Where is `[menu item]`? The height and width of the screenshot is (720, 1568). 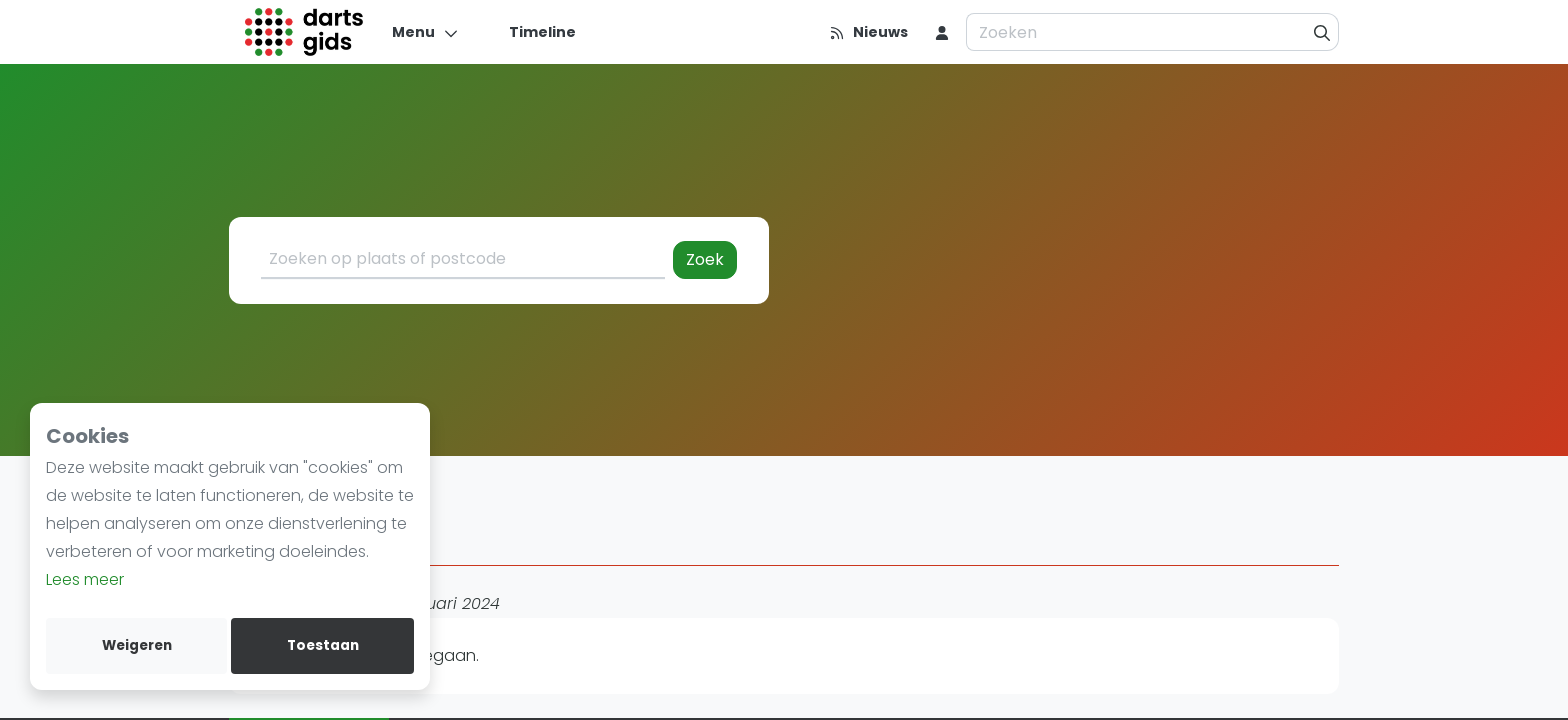 [menu item] is located at coordinates (942, 32).